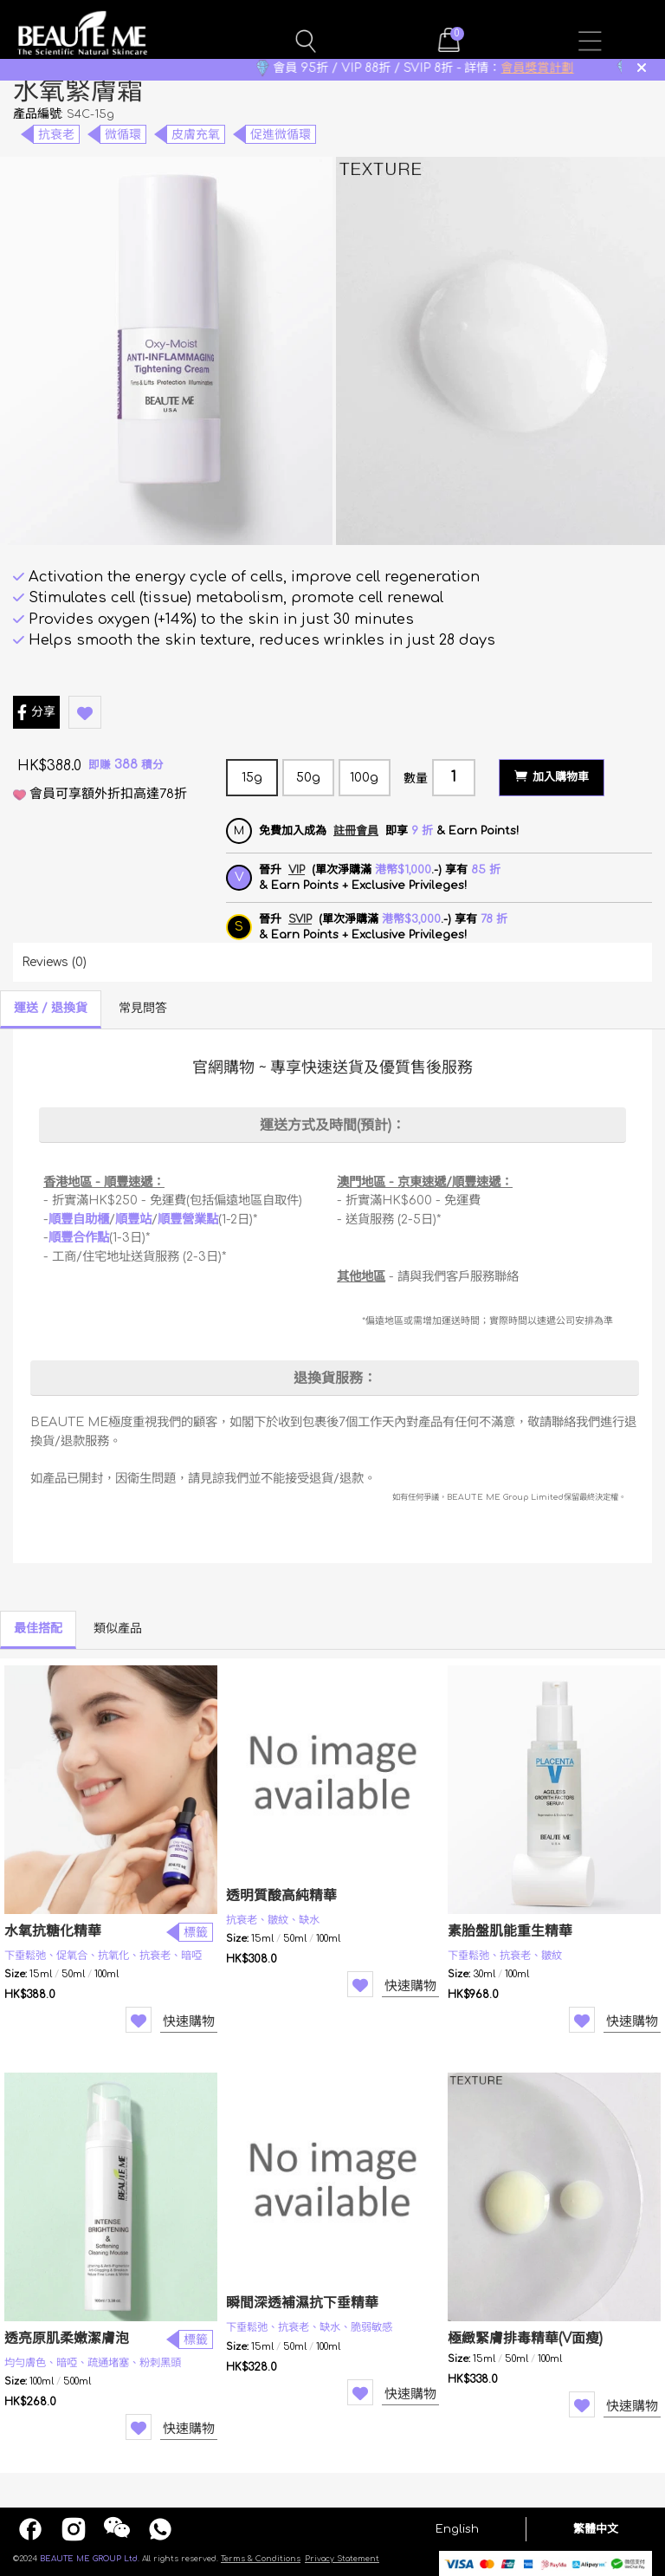 Image resolution: width=665 pixels, height=2576 pixels. Describe the element at coordinates (54, 962) in the screenshot. I see `Reviews (0)` at that location.